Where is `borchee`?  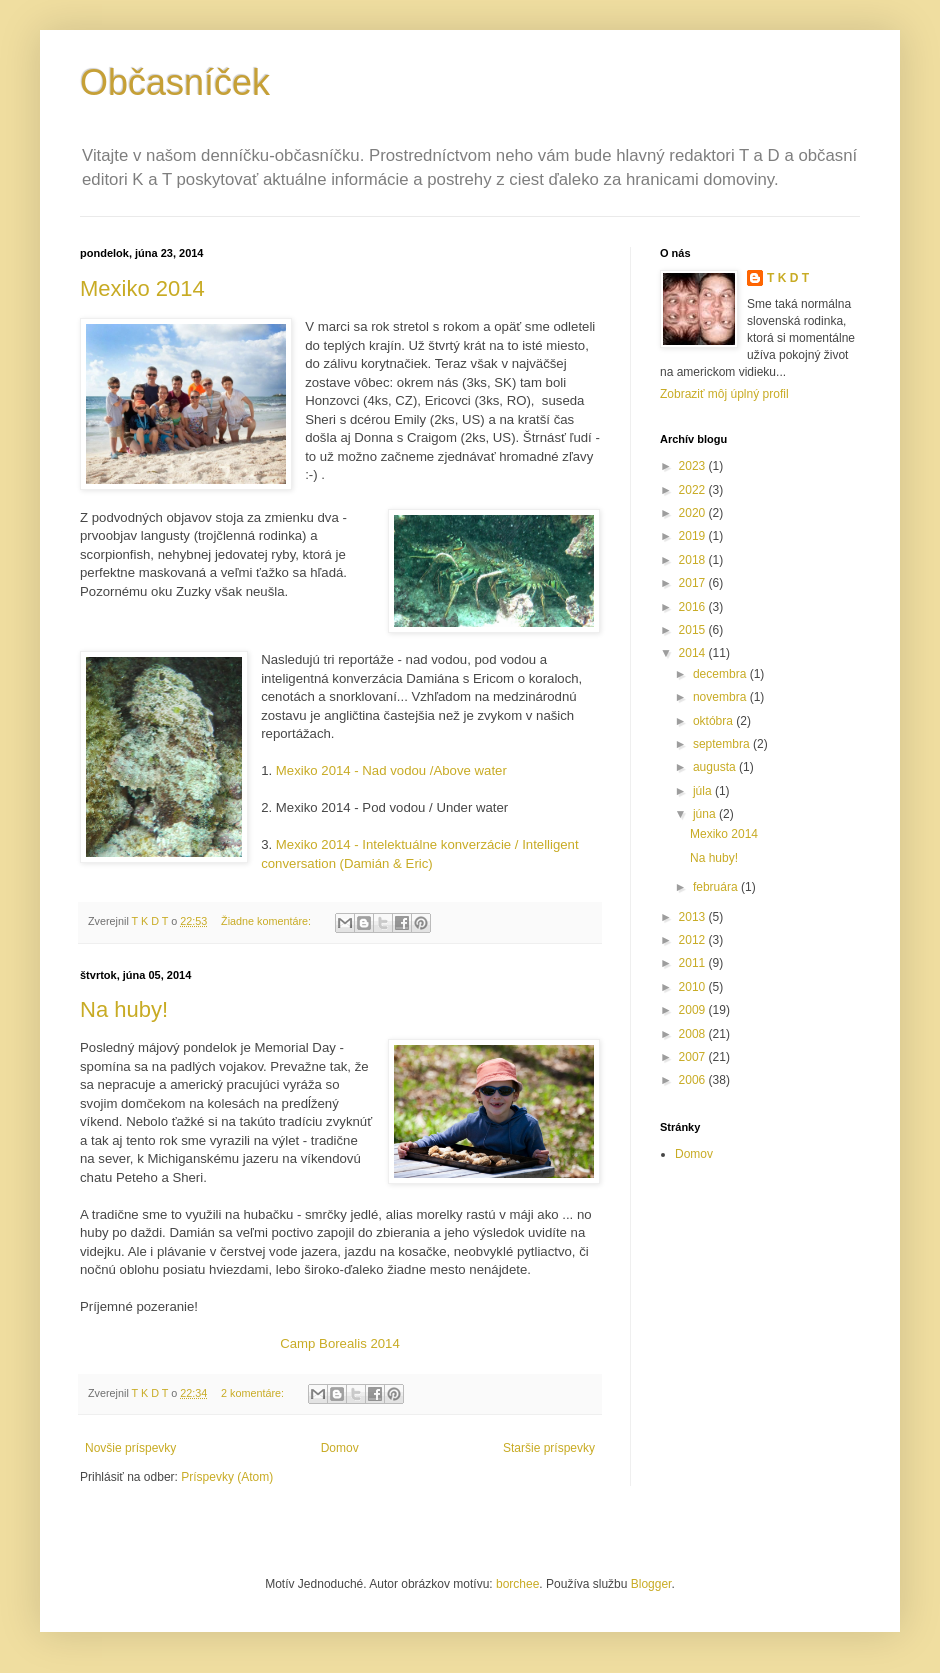
borchee is located at coordinates (517, 1584).